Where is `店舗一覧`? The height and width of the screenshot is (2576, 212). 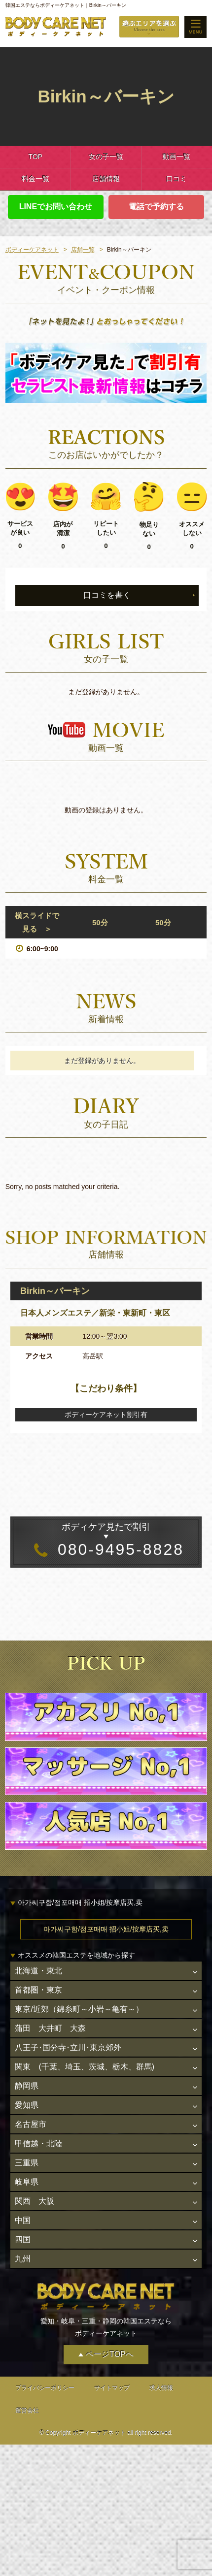 店舗一覧 is located at coordinates (83, 249).